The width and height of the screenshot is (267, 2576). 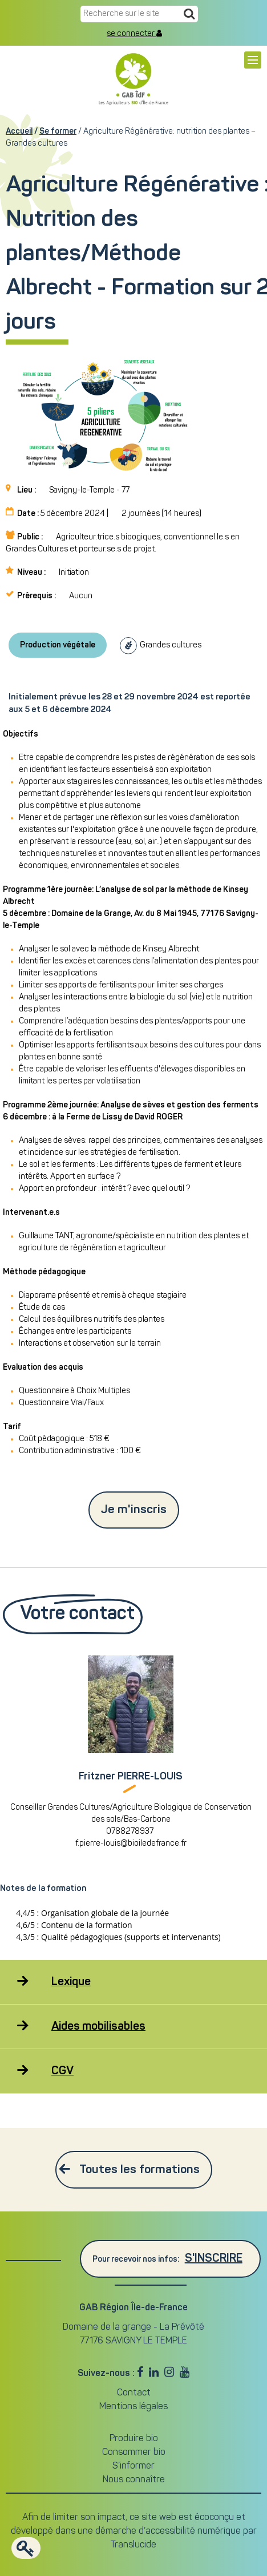 What do you see at coordinates (133, 2545) in the screenshot?
I see `Translucide` at bounding box center [133, 2545].